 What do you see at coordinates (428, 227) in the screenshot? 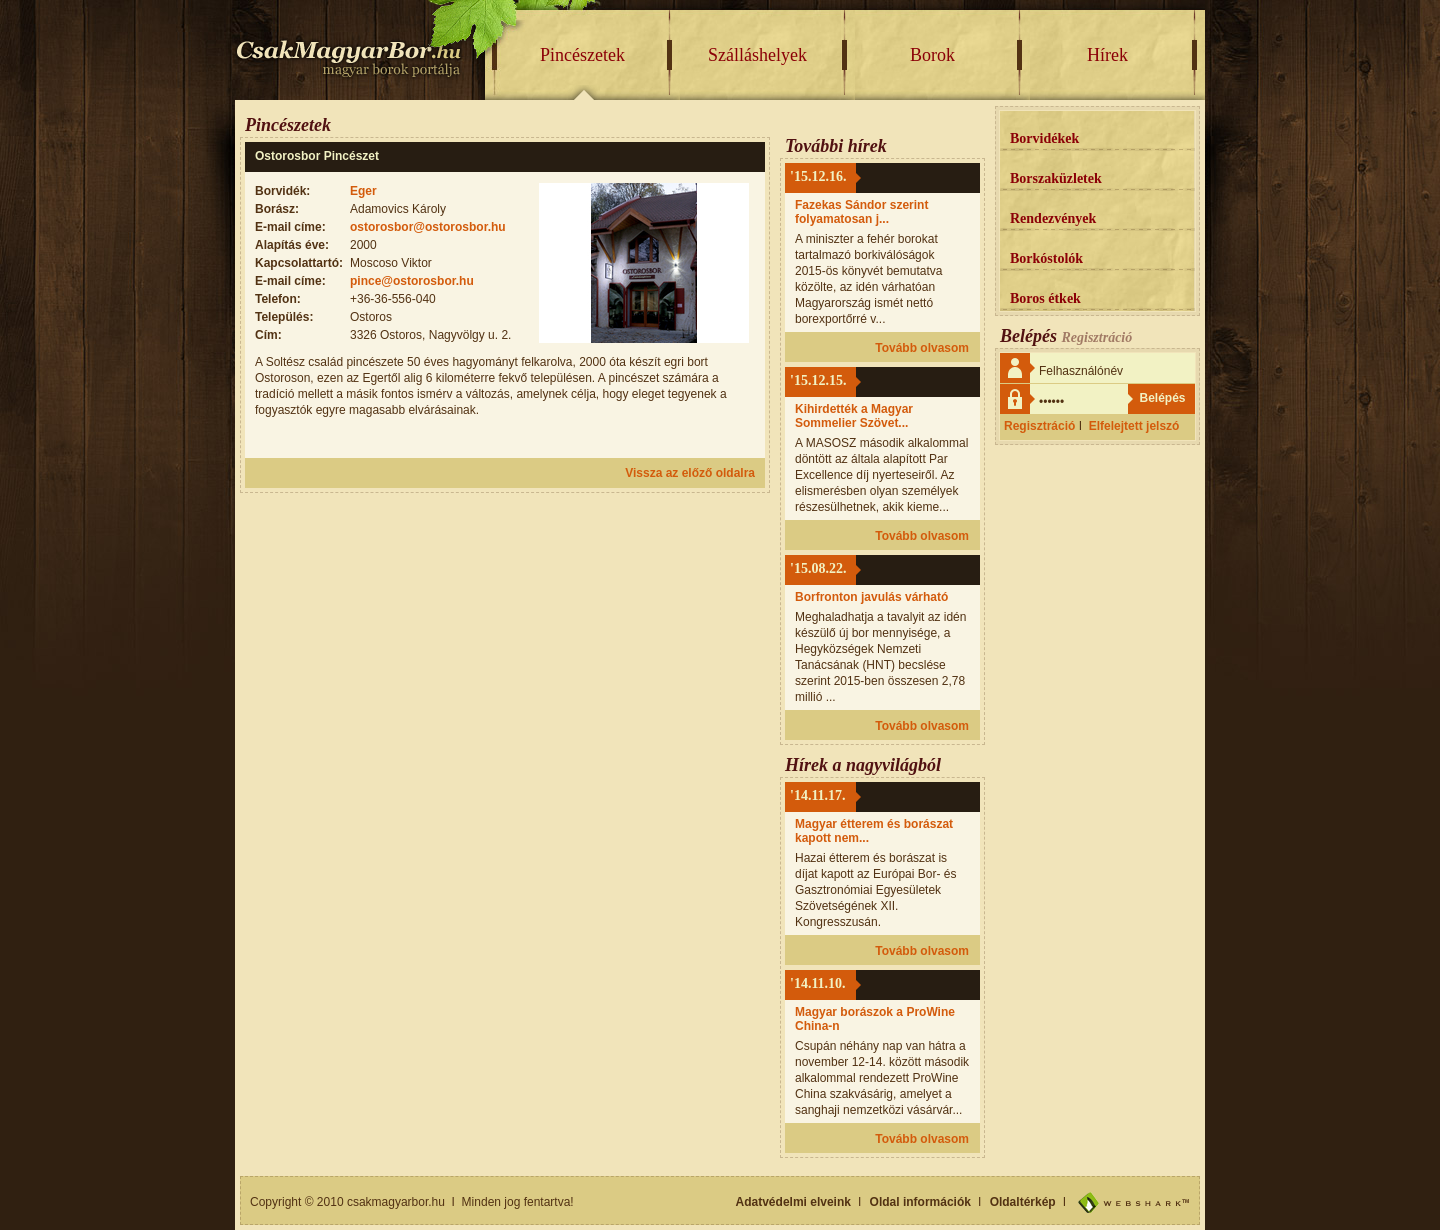
I see `ostorosbor@ostorosbor.hu` at bounding box center [428, 227].